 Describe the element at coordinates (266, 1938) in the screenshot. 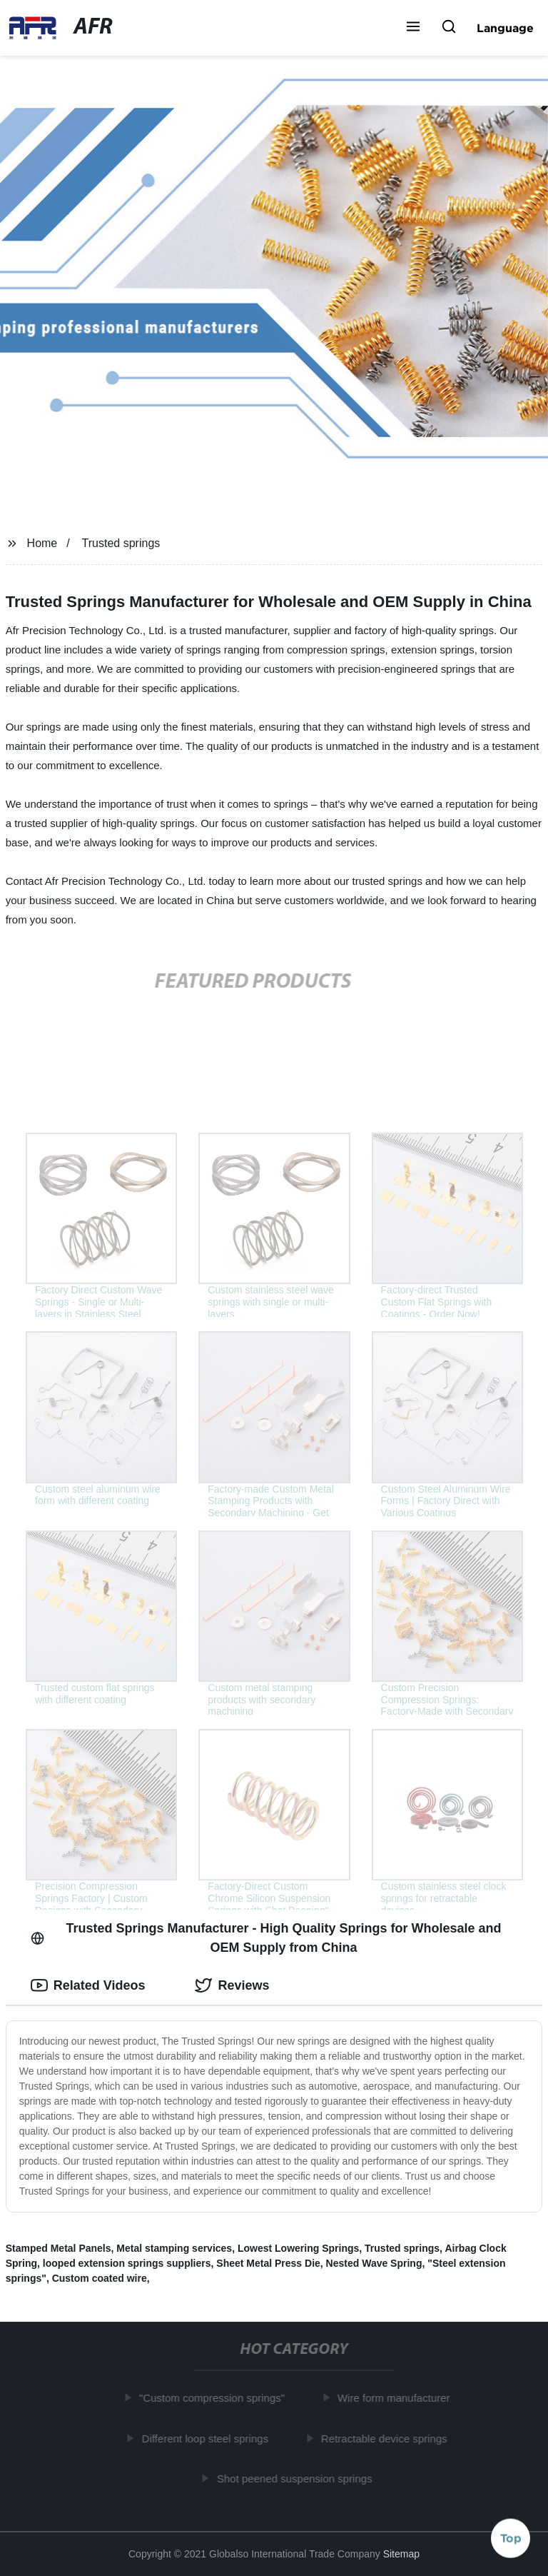

I see `Trusted Springs Manufacturer - High Quality Springs for Wholesale and OEM Supply from China [tab]` at that location.